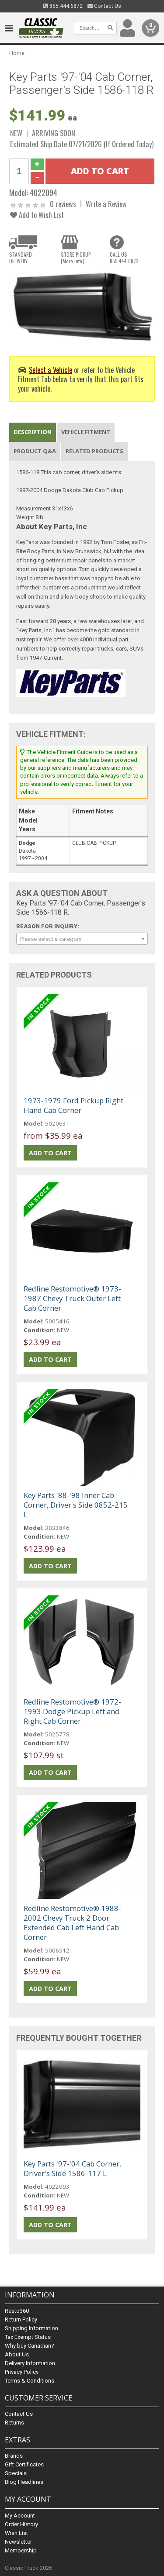 Image resolution: width=164 pixels, height=2576 pixels. Describe the element at coordinates (24, 2482) in the screenshot. I see `Blog Headlines` at that location.